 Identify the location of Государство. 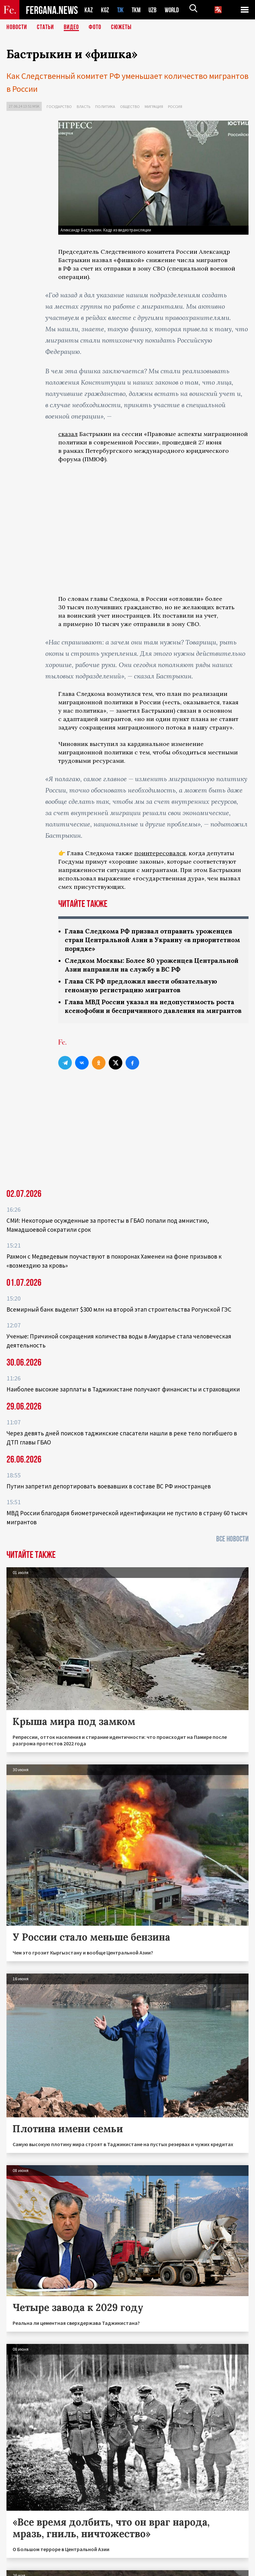
(59, 106).